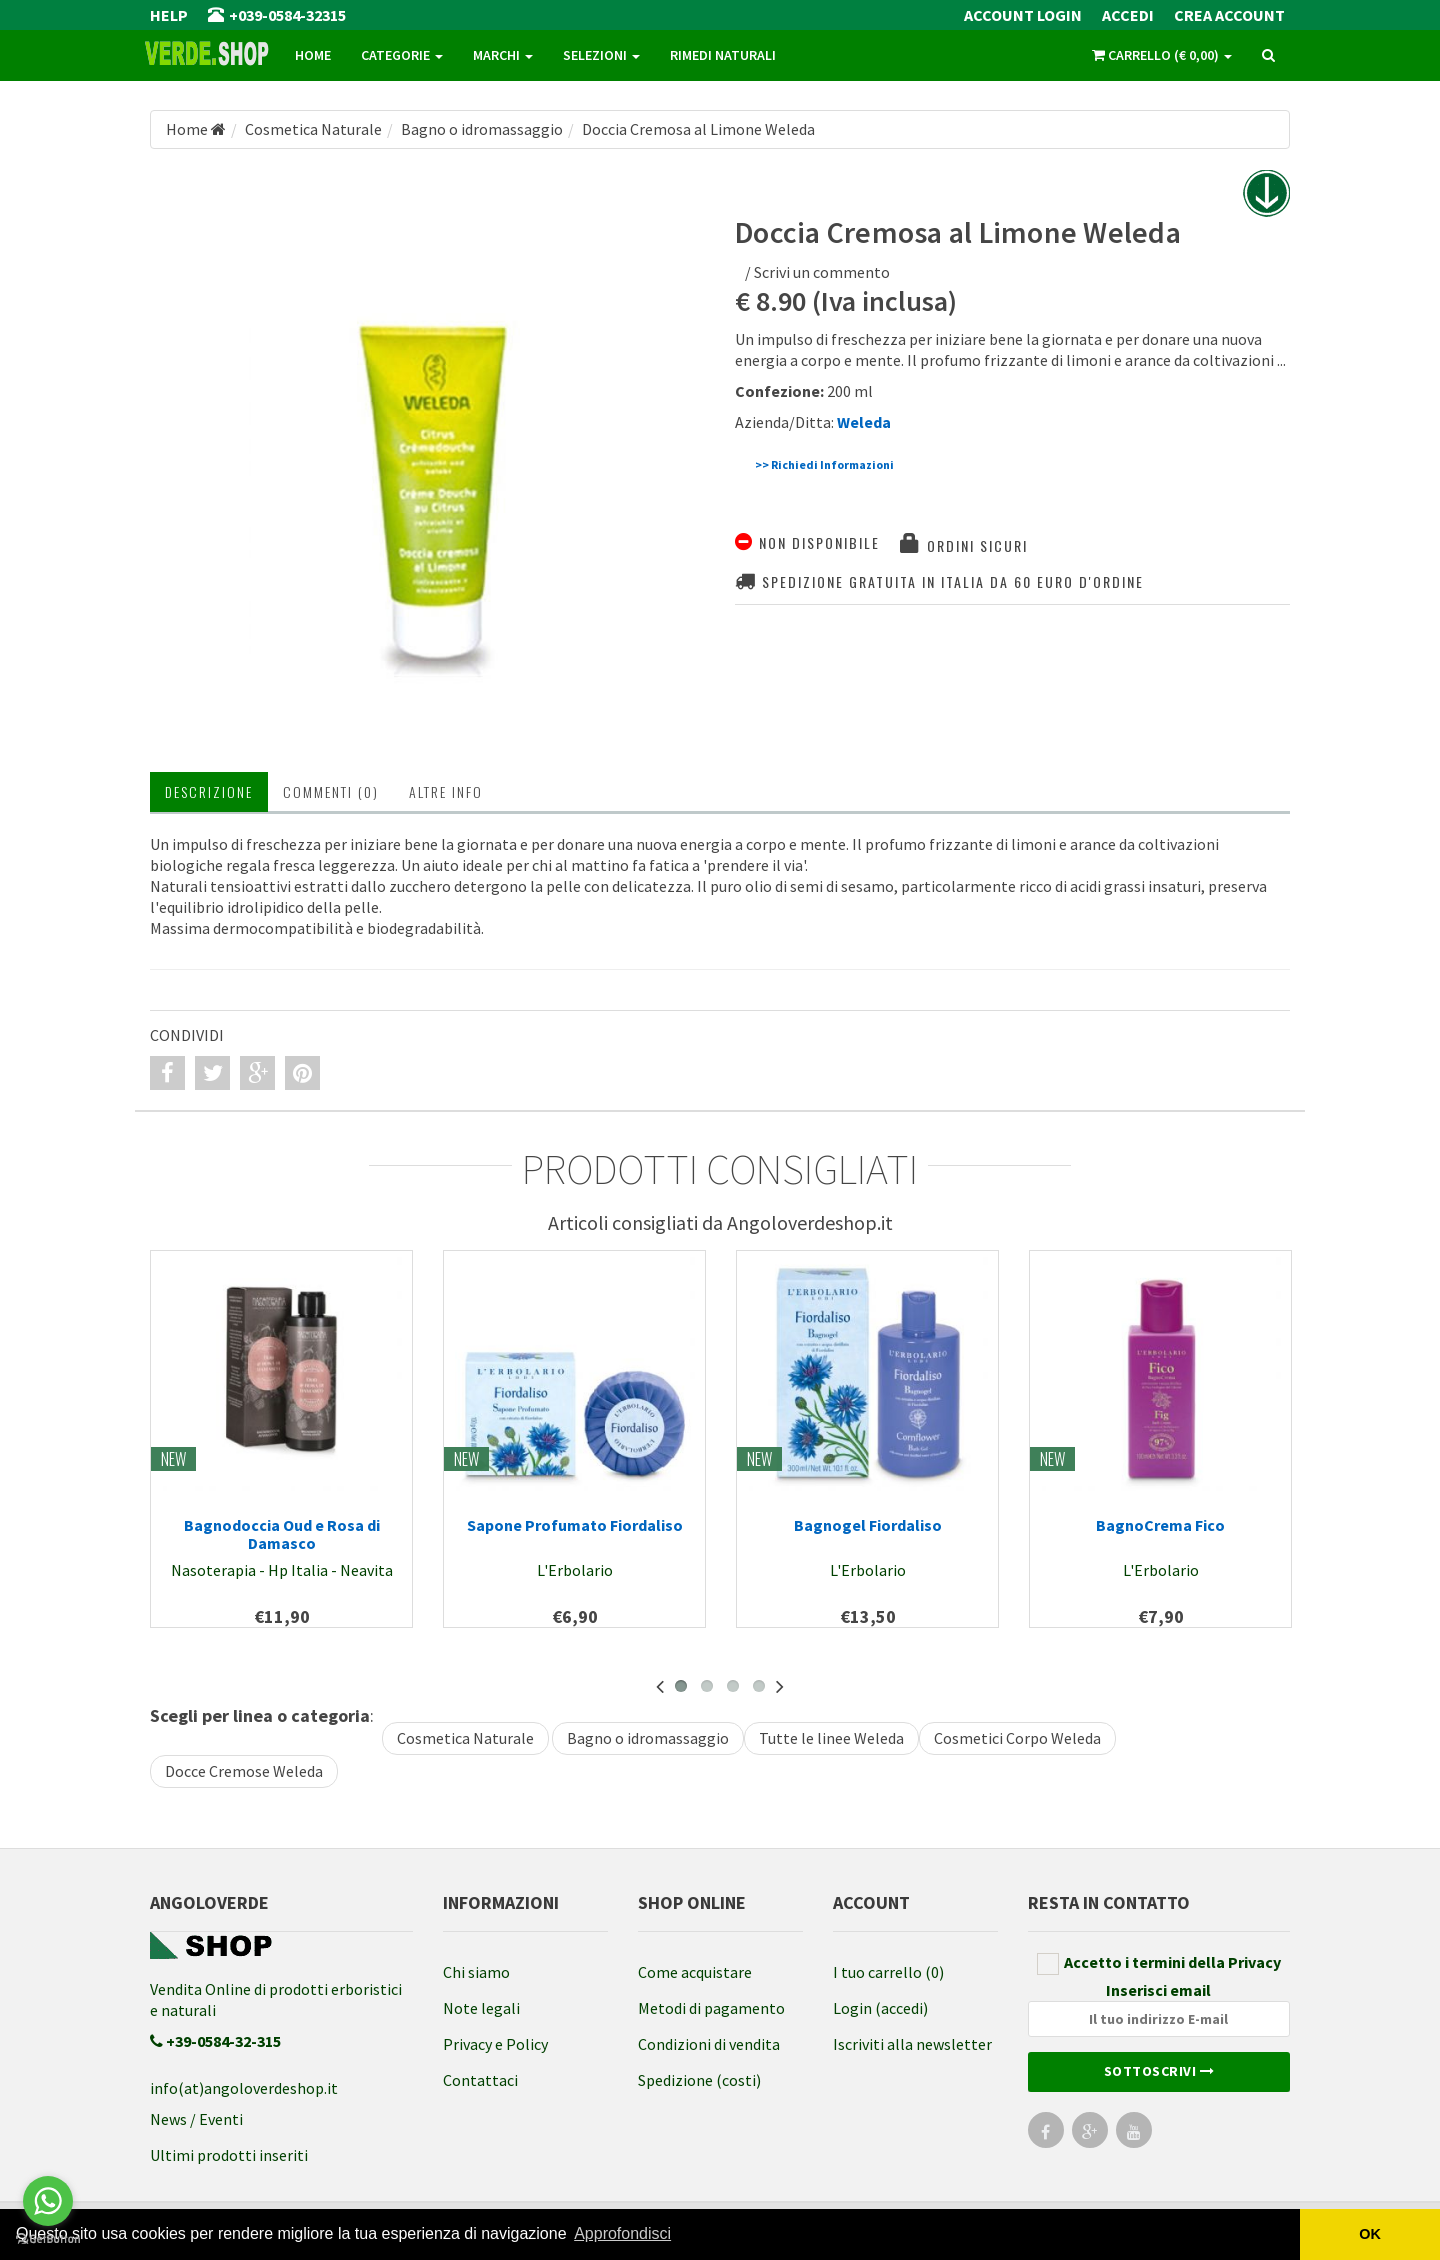  What do you see at coordinates (331, 791) in the screenshot?
I see `Commenti (0) [tab]` at bounding box center [331, 791].